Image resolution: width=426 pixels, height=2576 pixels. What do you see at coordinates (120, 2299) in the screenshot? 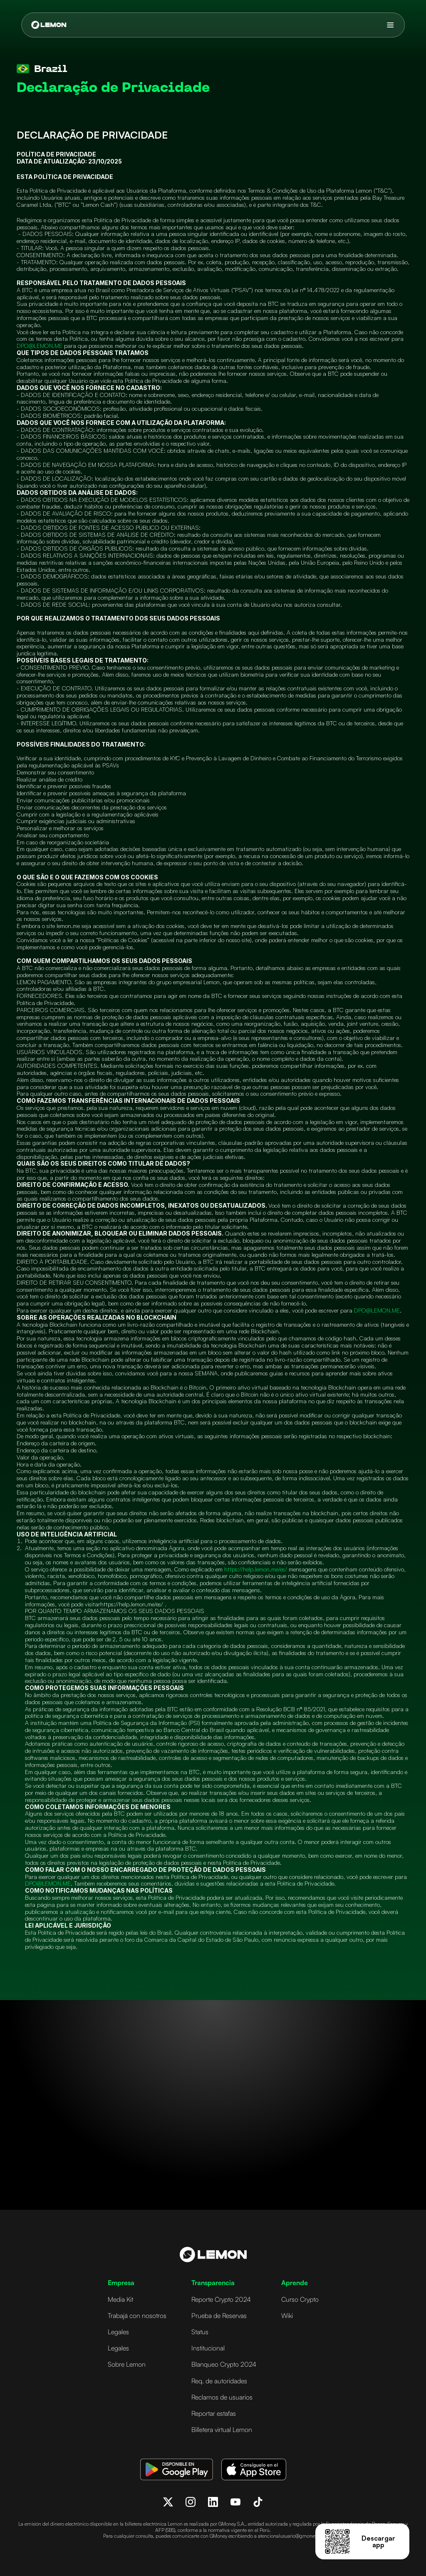
I see `Media Kit` at bounding box center [120, 2299].